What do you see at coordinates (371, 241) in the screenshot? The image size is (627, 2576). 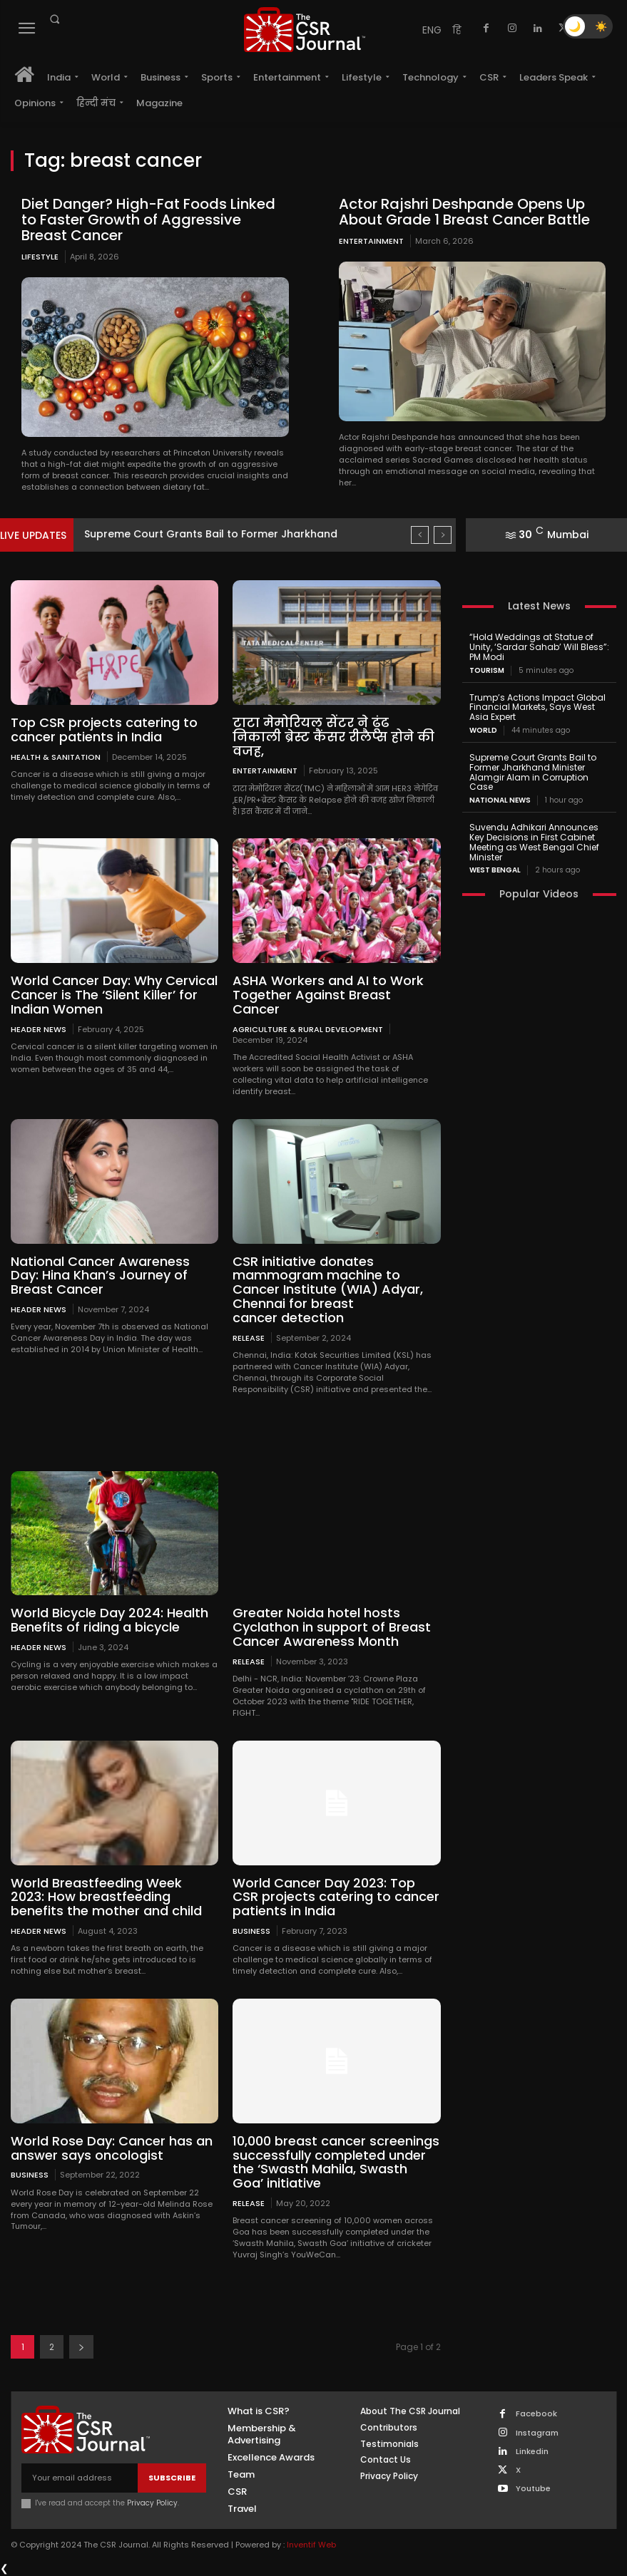 I see `Entertainment` at bounding box center [371, 241].